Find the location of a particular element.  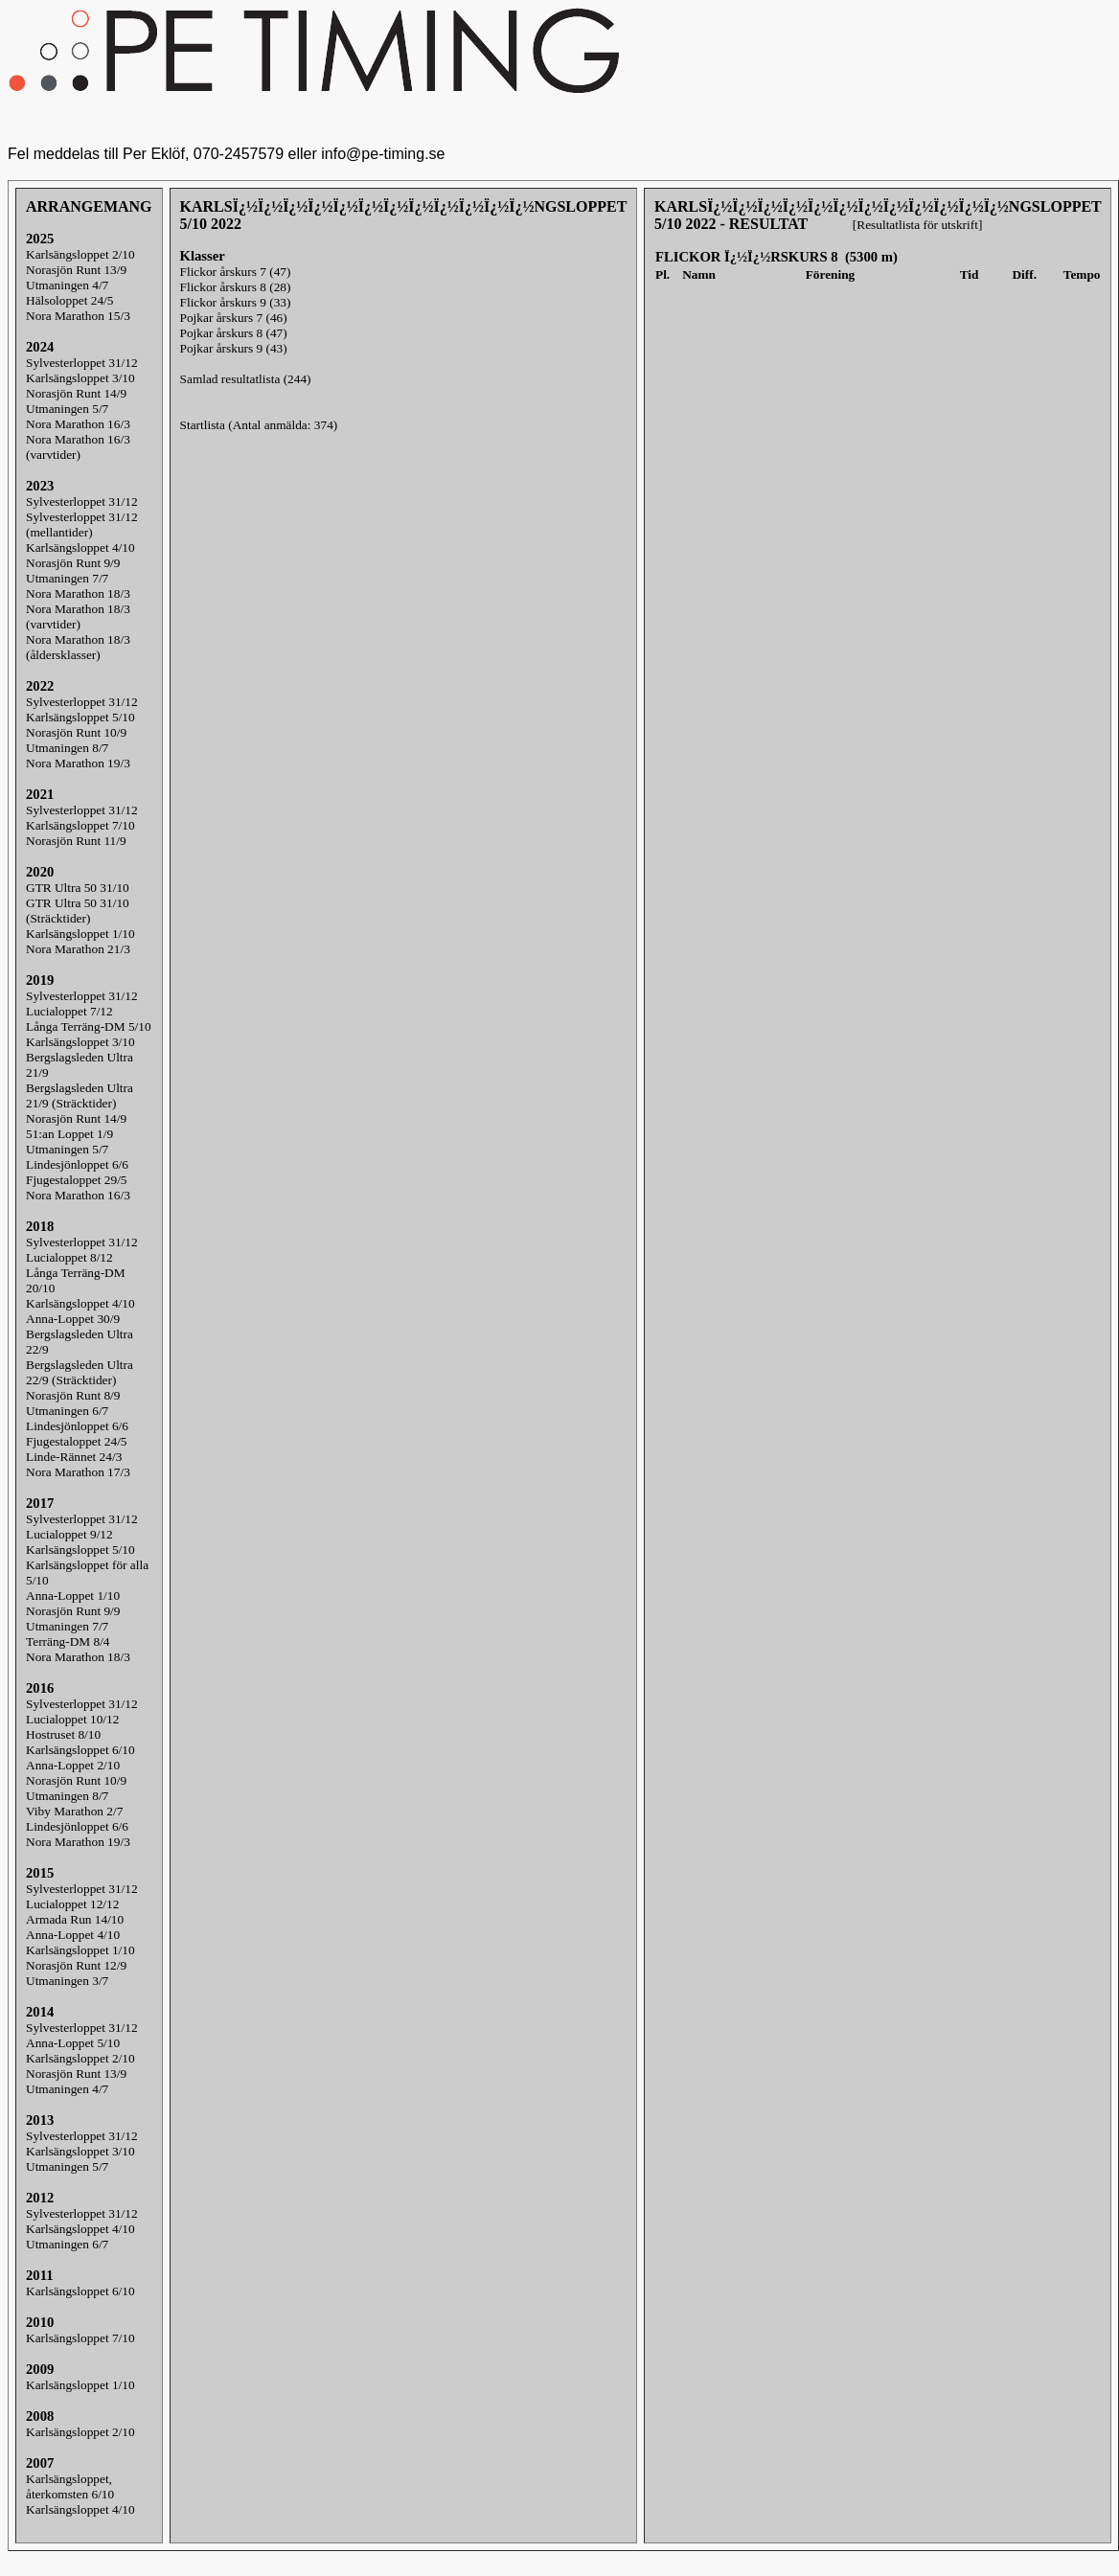

Utmaningen 7/7 is located at coordinates (67, 578).